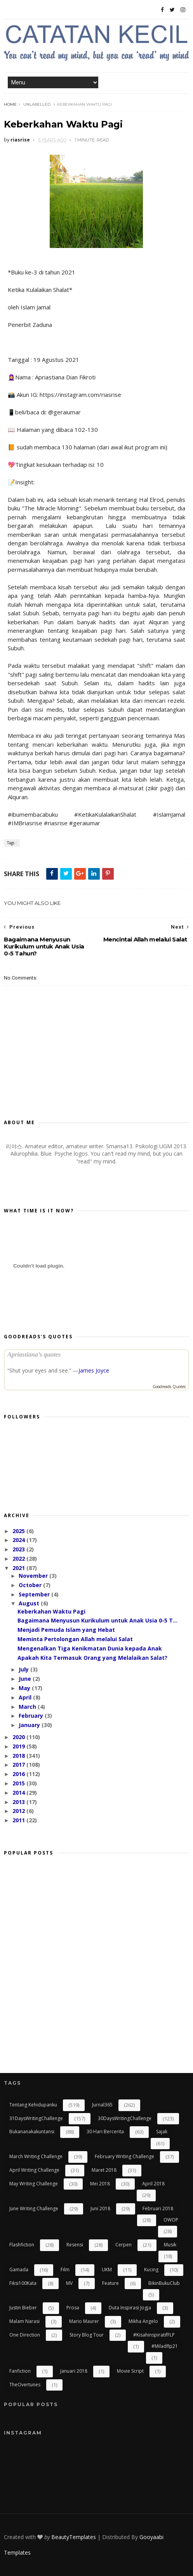 This screenshot has height=2576, width=193. I want to click on November, so click(34, 1575).